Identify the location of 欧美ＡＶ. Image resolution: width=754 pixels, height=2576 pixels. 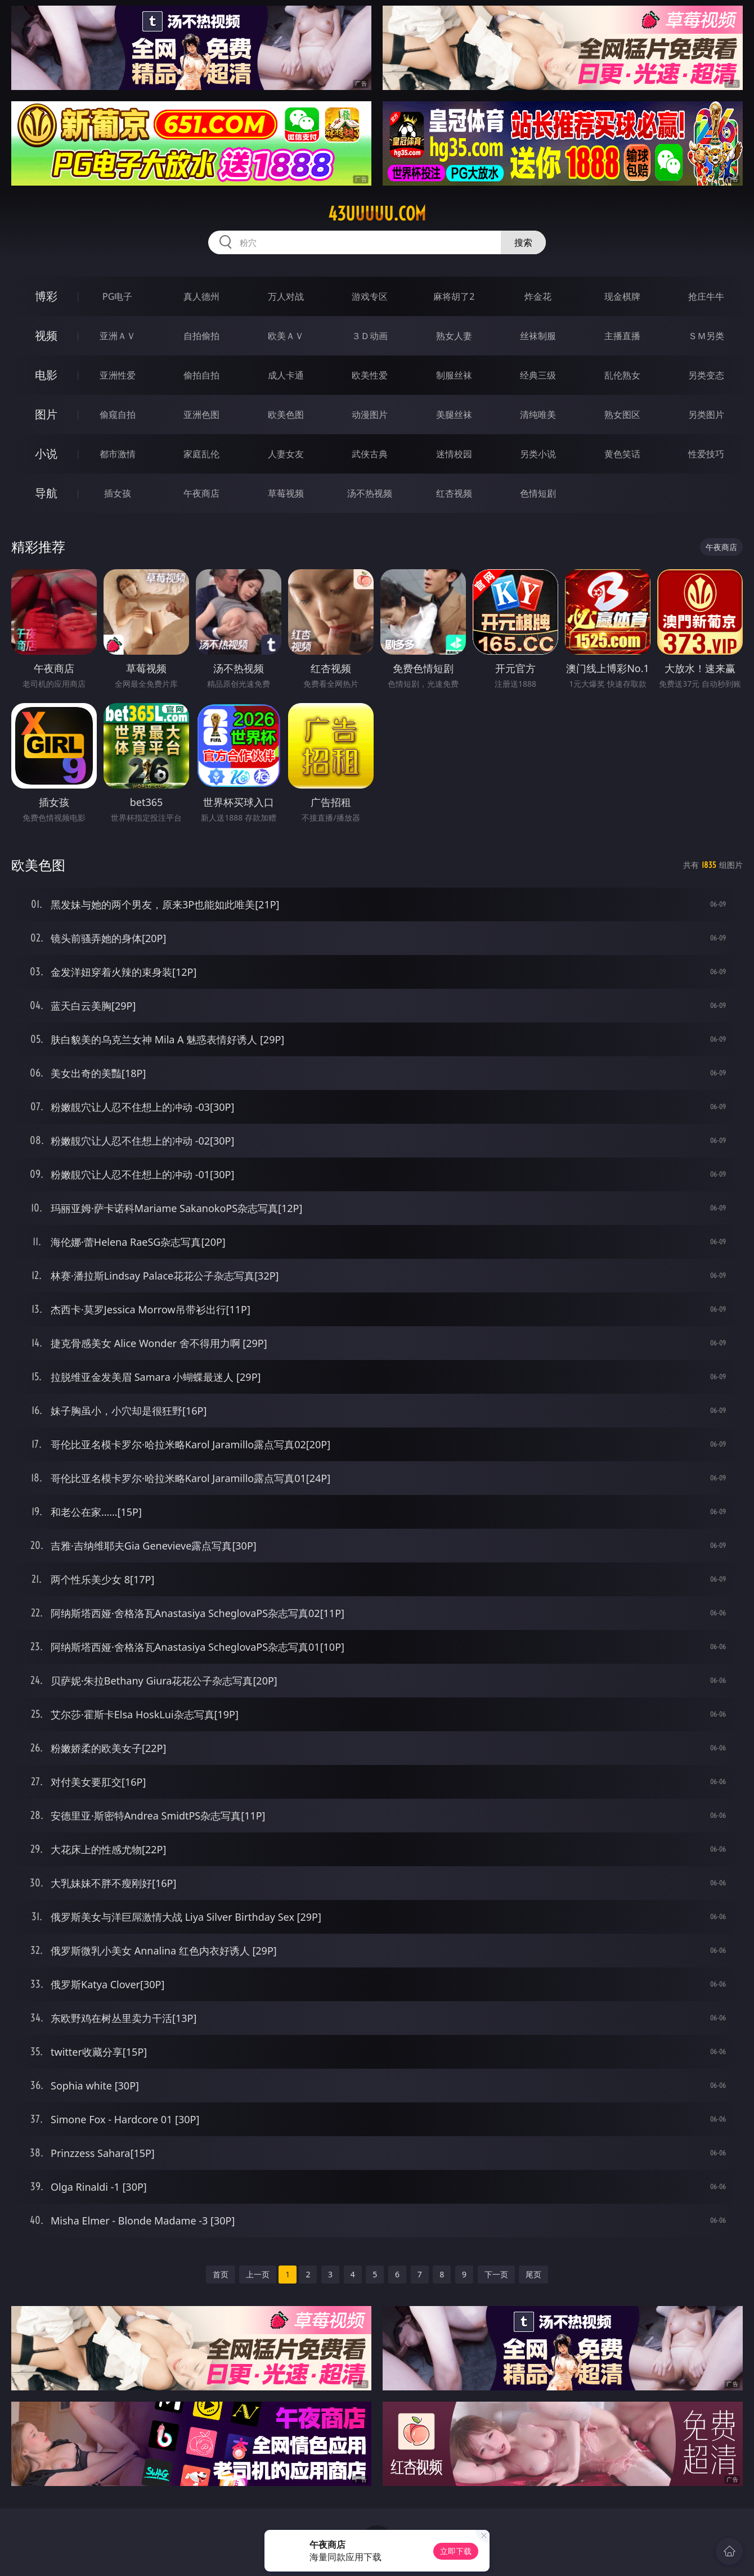
(286, 336).